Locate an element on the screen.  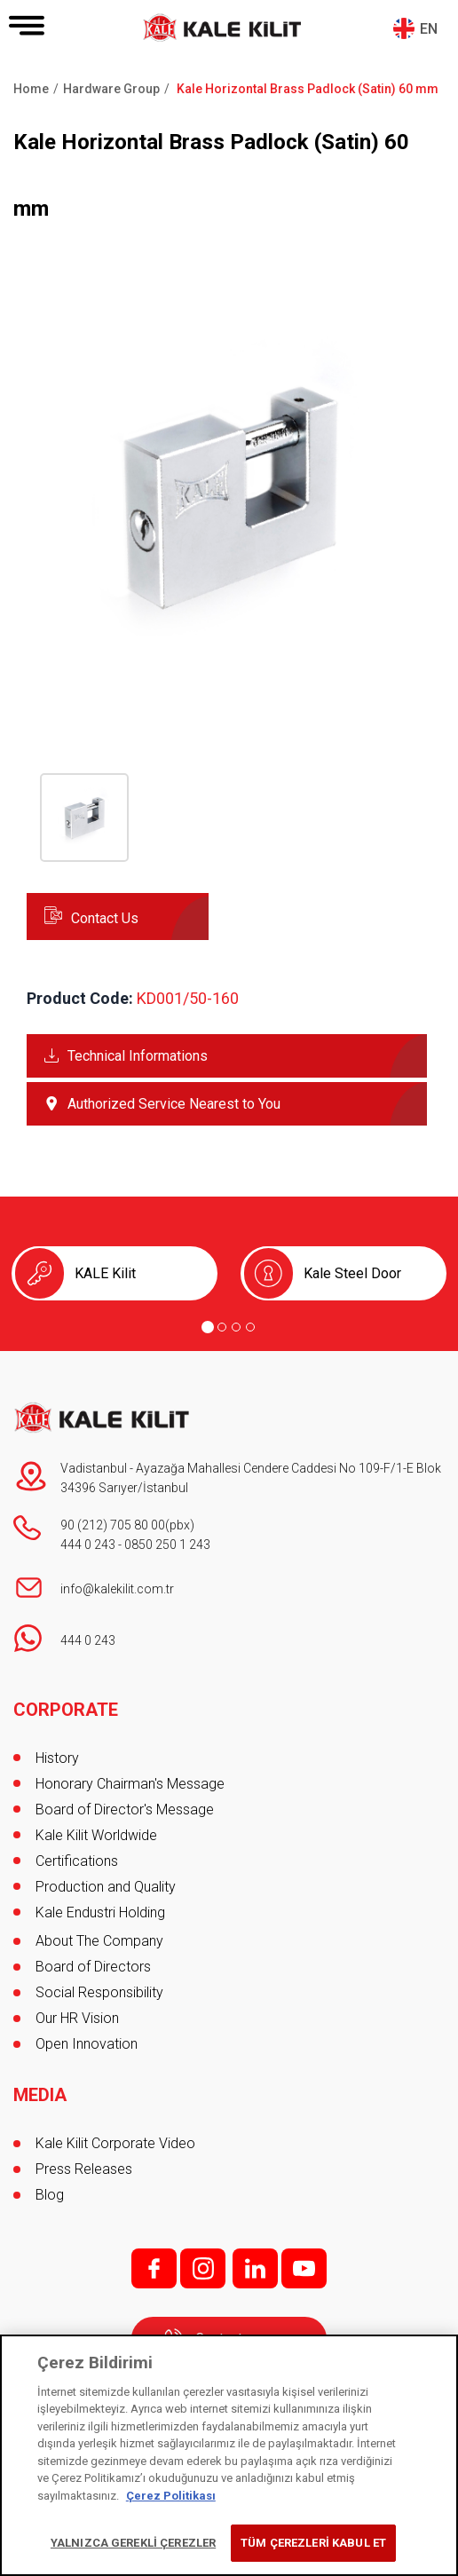
MEDIA is located at coordinates (40, 2095).